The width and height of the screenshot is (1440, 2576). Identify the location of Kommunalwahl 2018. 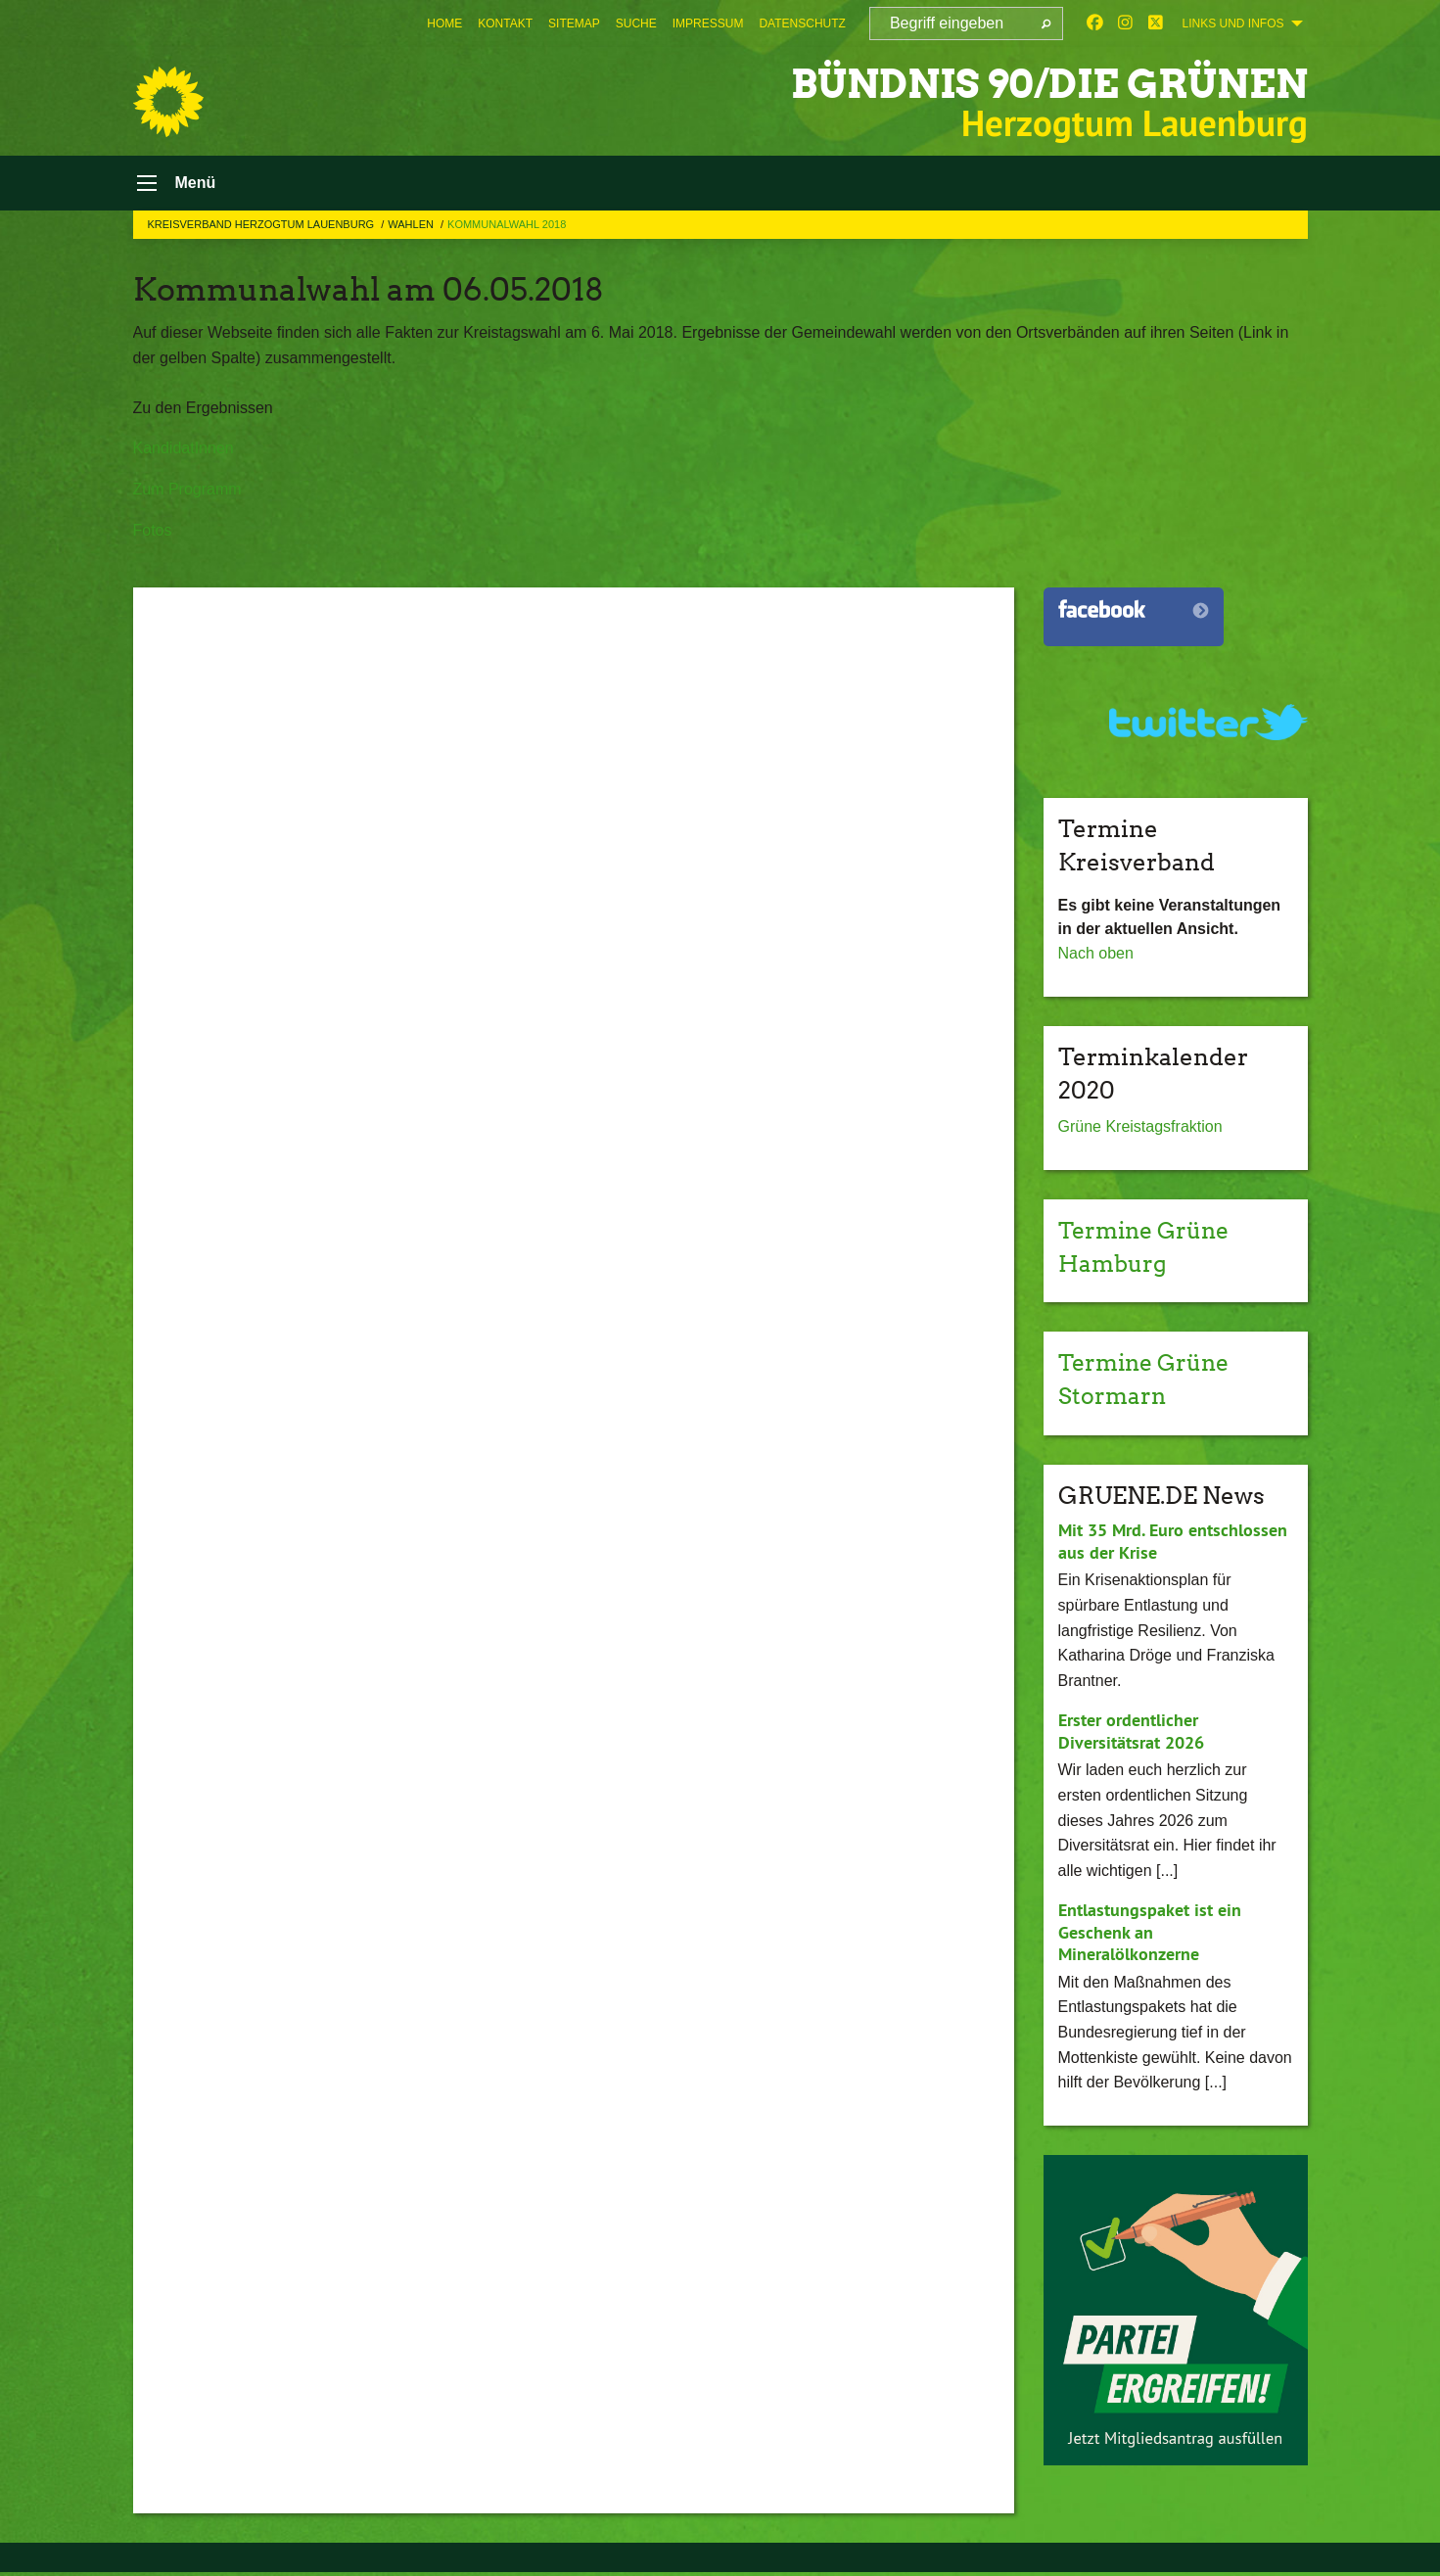
(506, 228).